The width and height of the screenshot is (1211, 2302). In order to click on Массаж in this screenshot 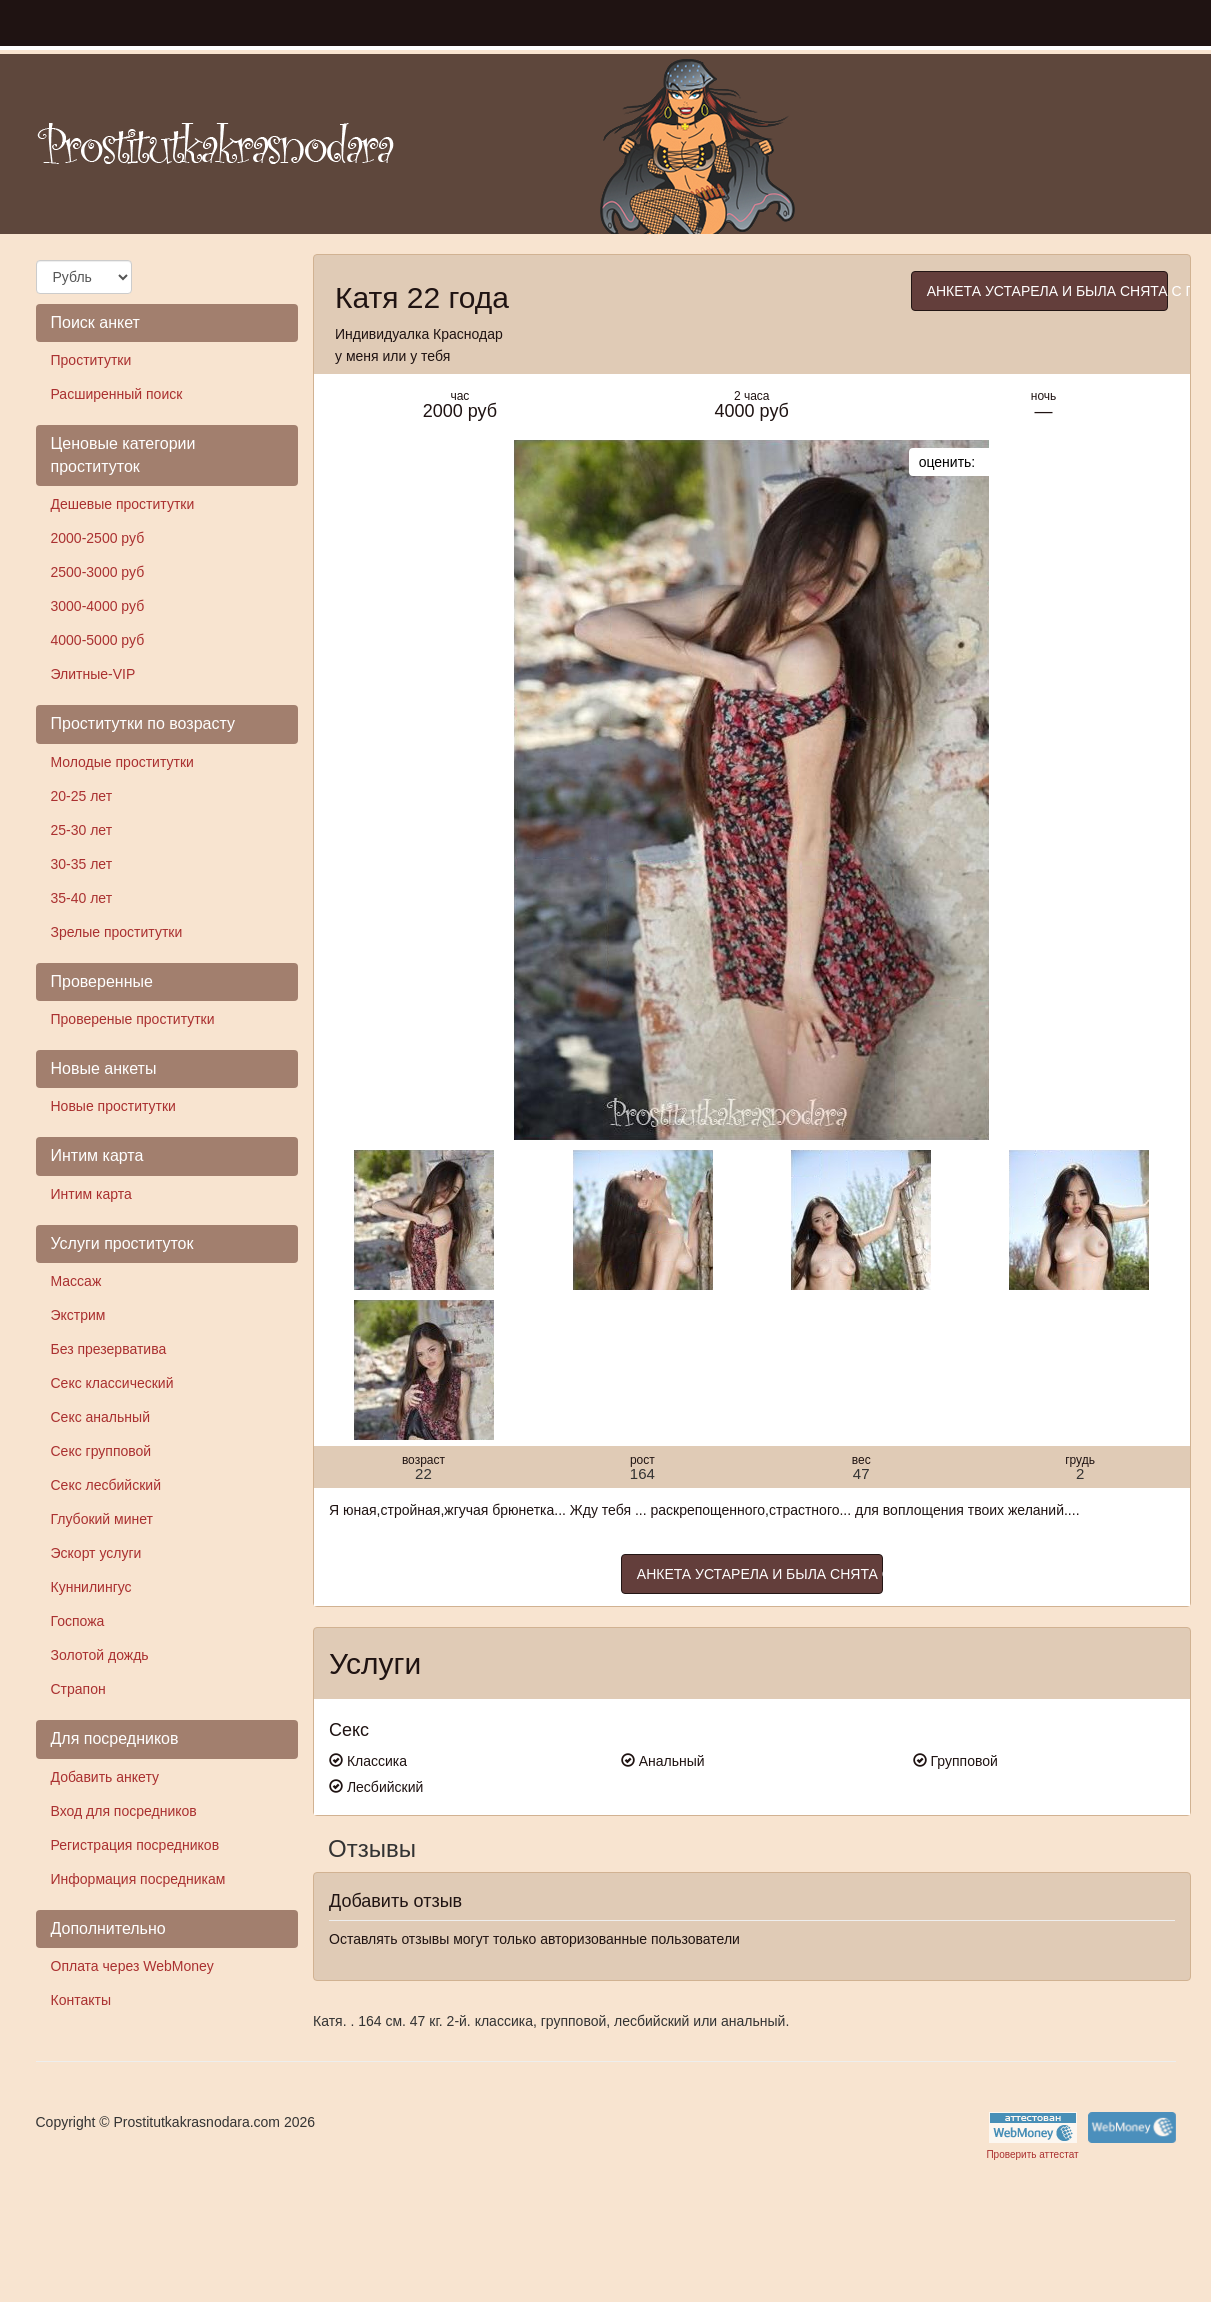, I will do `click(76, 1281)`.